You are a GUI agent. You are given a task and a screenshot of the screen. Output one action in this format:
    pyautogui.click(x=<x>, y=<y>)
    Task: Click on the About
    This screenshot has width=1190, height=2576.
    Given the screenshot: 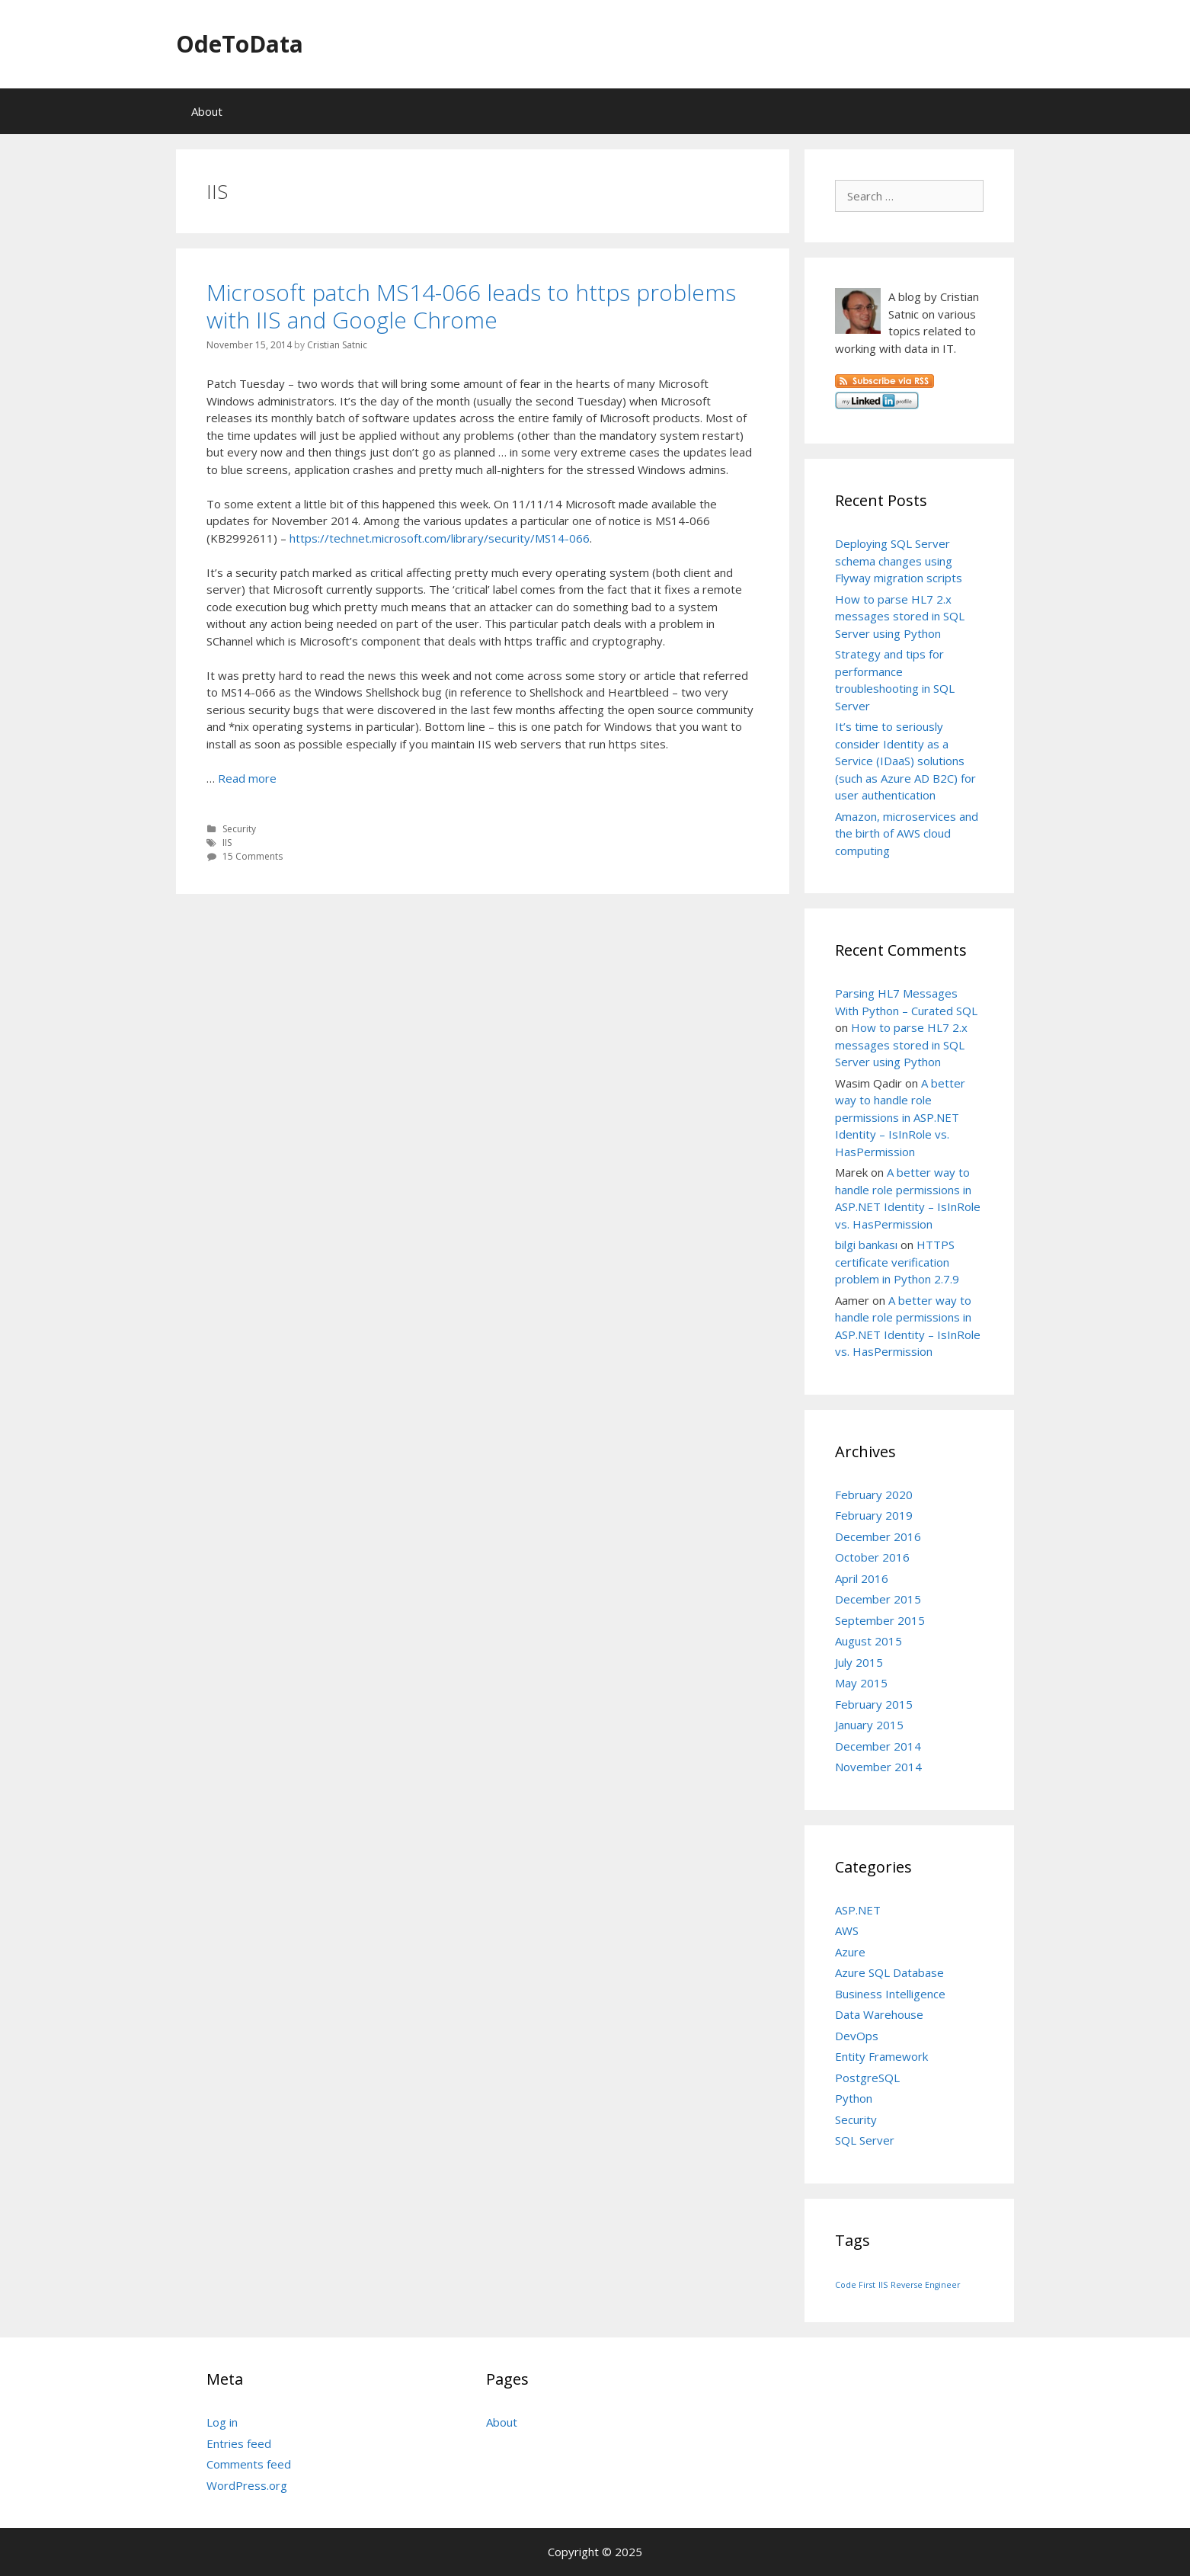 What is the action you would take?
    pyautogui.click(x=206, y=111)
    